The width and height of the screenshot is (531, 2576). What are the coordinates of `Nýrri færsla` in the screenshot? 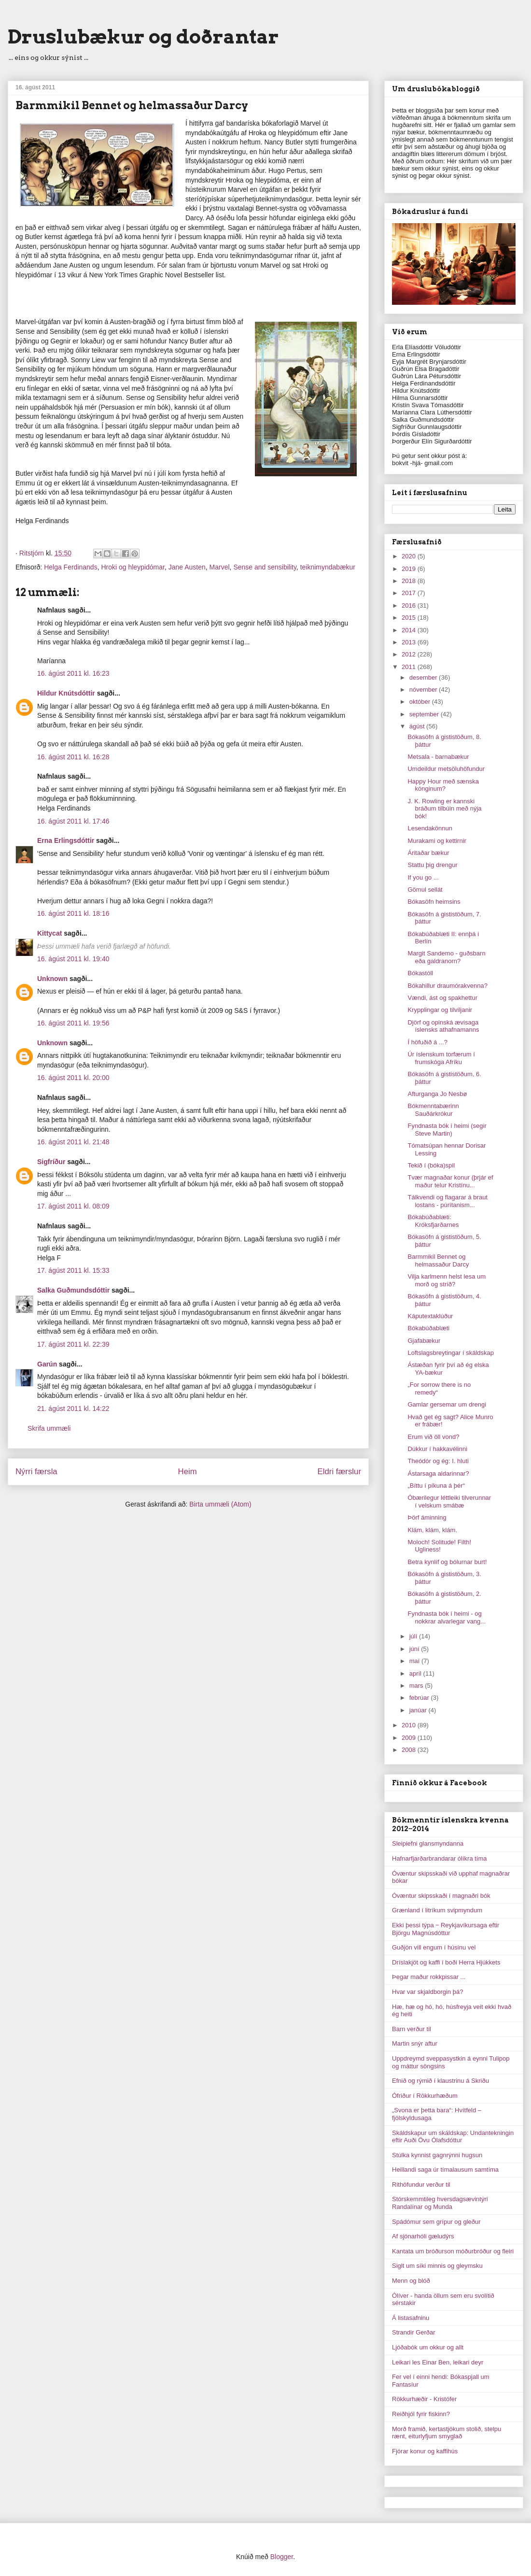 It's located at (36, 1471).